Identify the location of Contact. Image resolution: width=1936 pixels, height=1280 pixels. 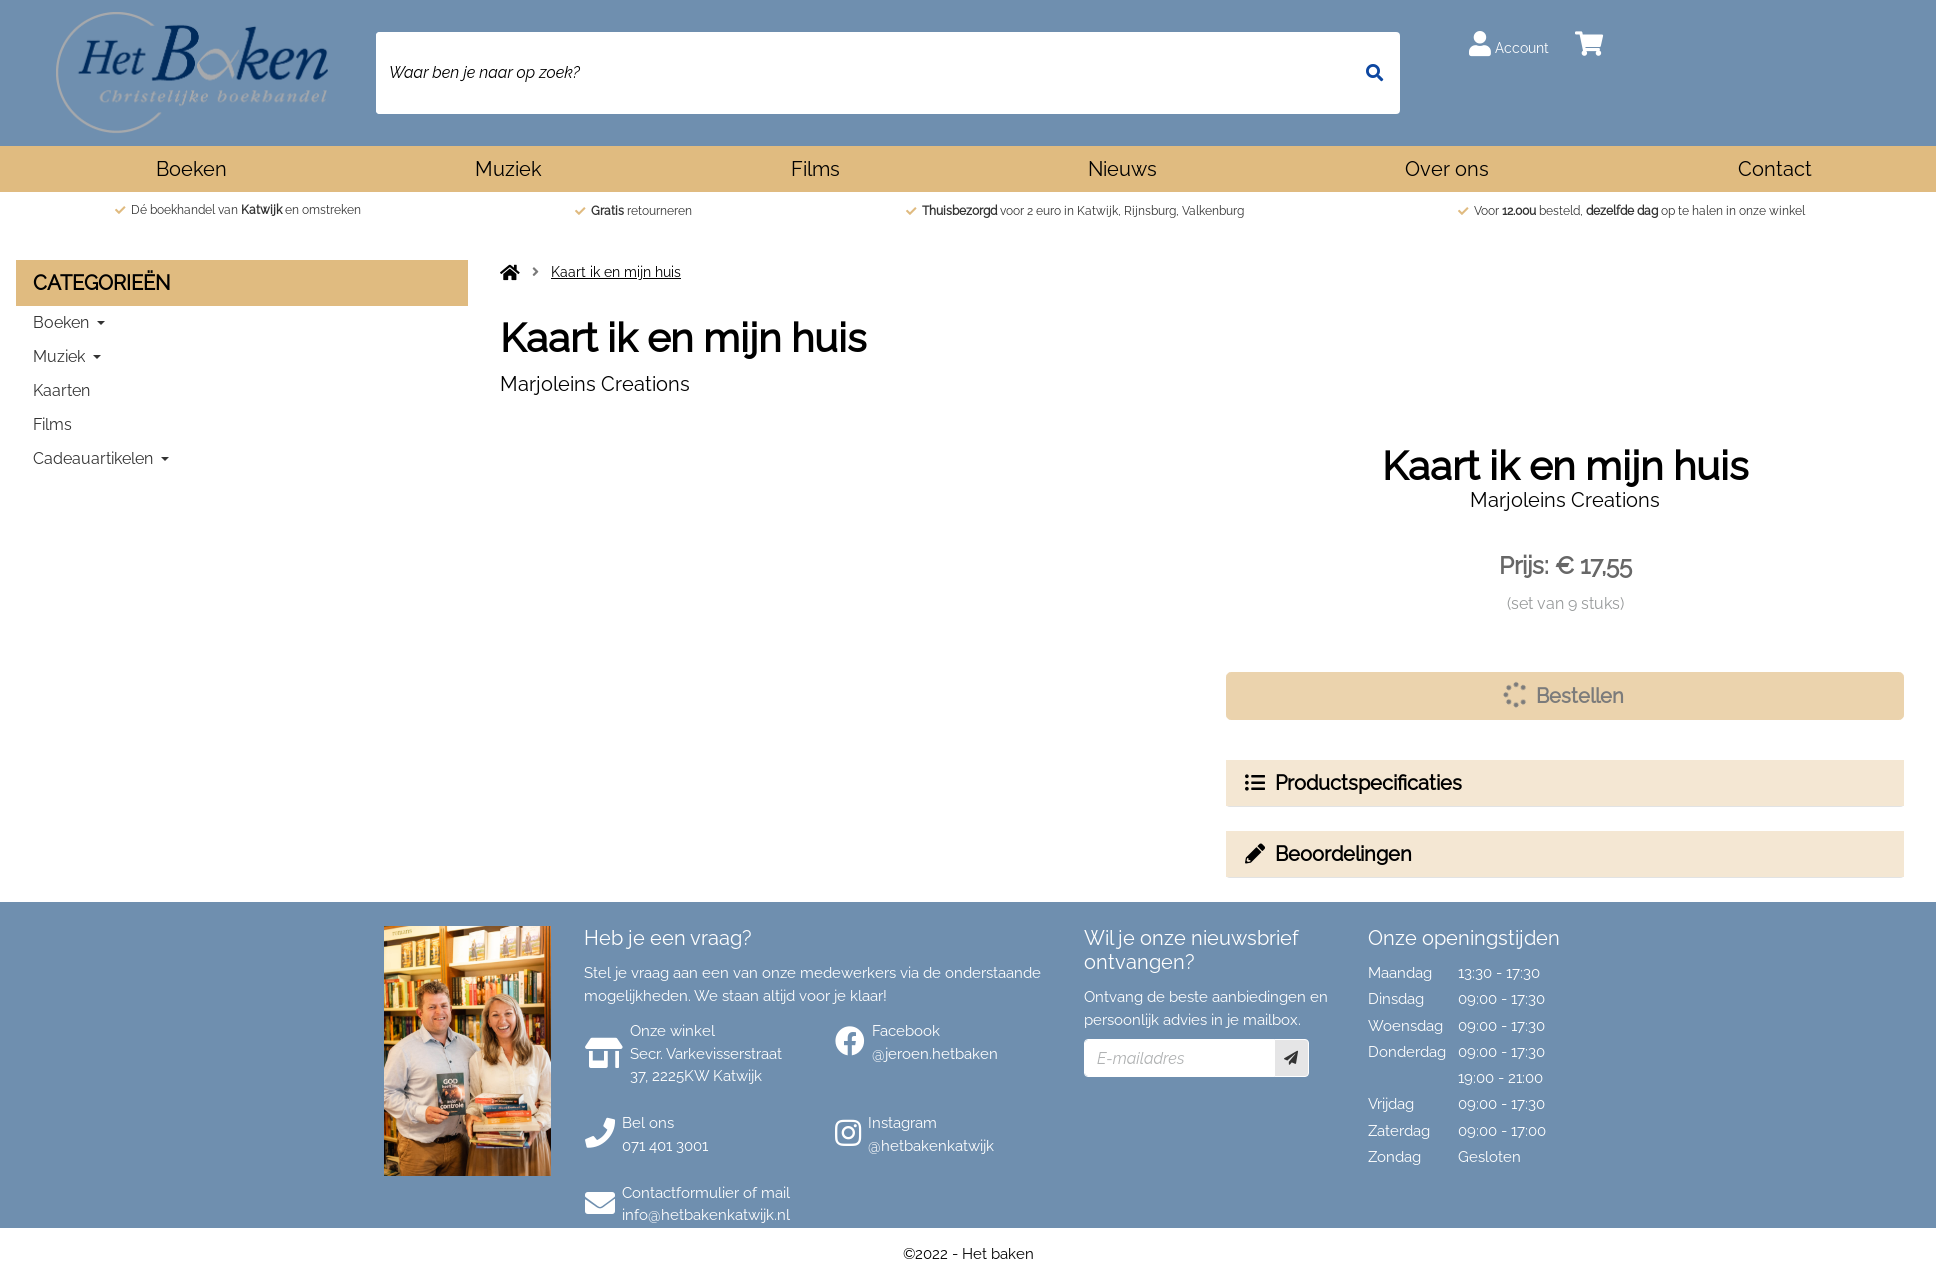
(1775, 169).